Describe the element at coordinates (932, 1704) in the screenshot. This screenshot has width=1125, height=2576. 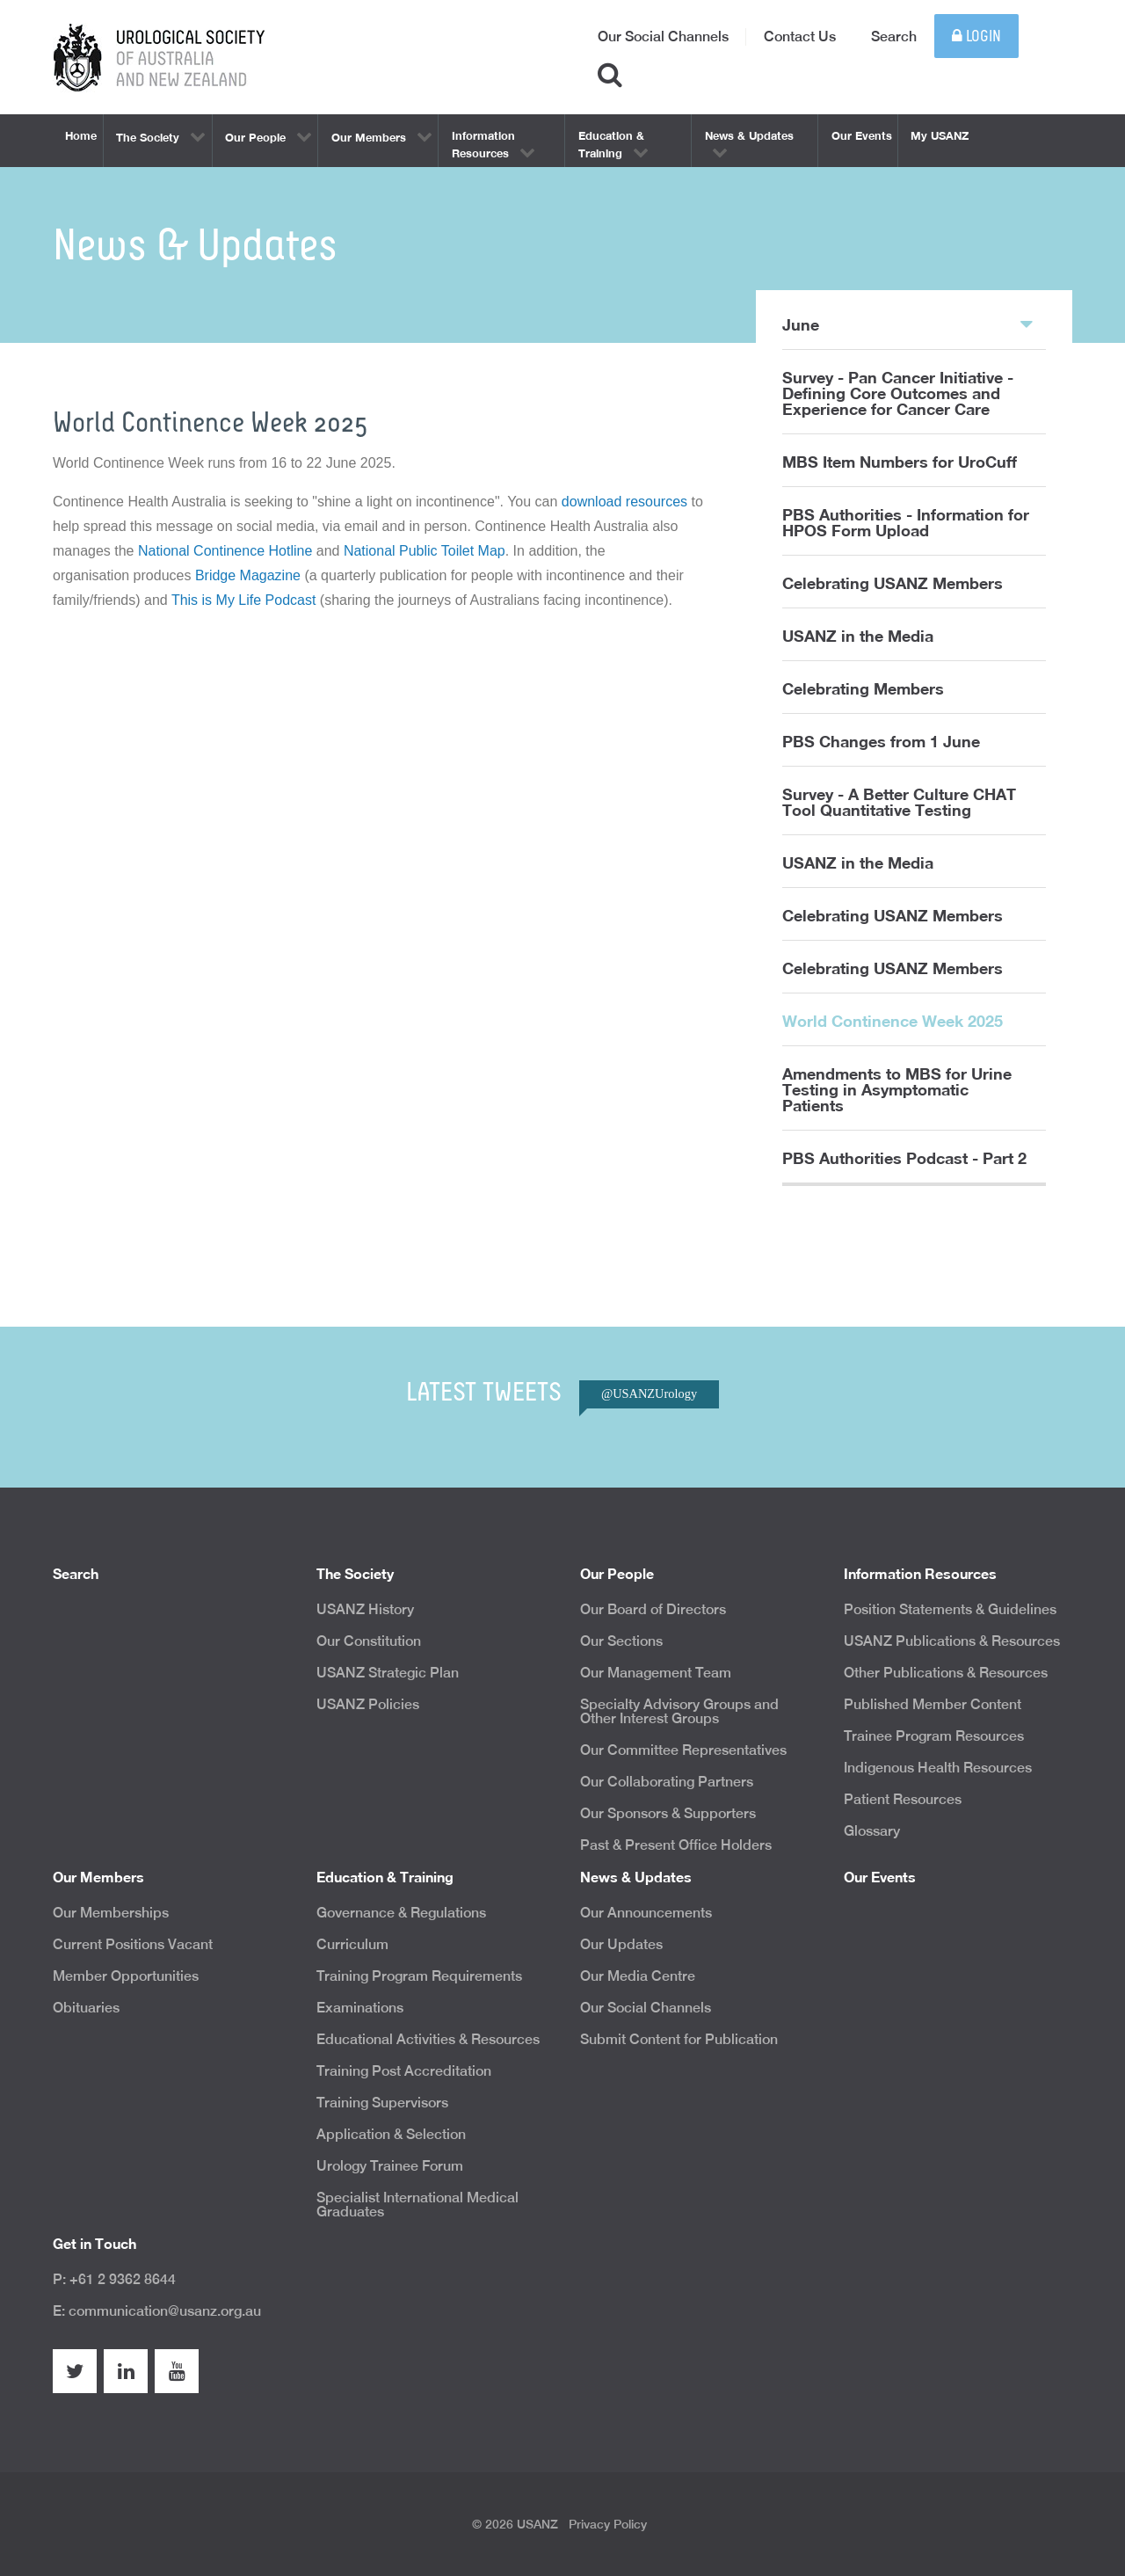
I see `Published Member Content` at that location.